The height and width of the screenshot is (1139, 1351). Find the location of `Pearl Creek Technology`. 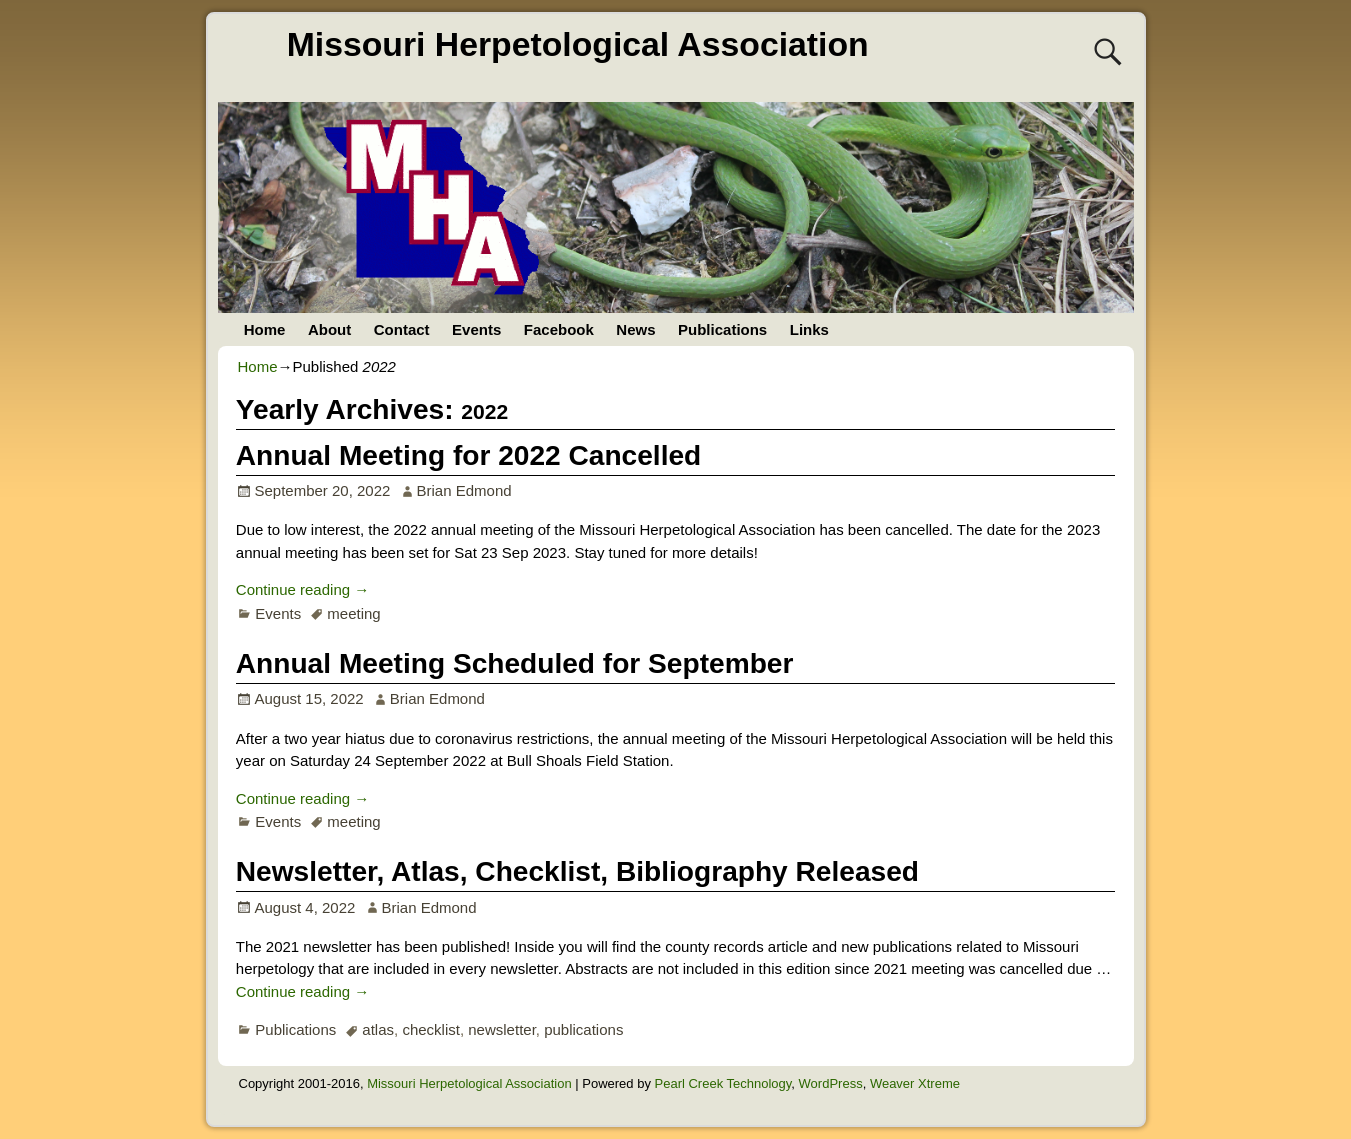

Pearl Creek Technology is located at coordinates (723, 1083).